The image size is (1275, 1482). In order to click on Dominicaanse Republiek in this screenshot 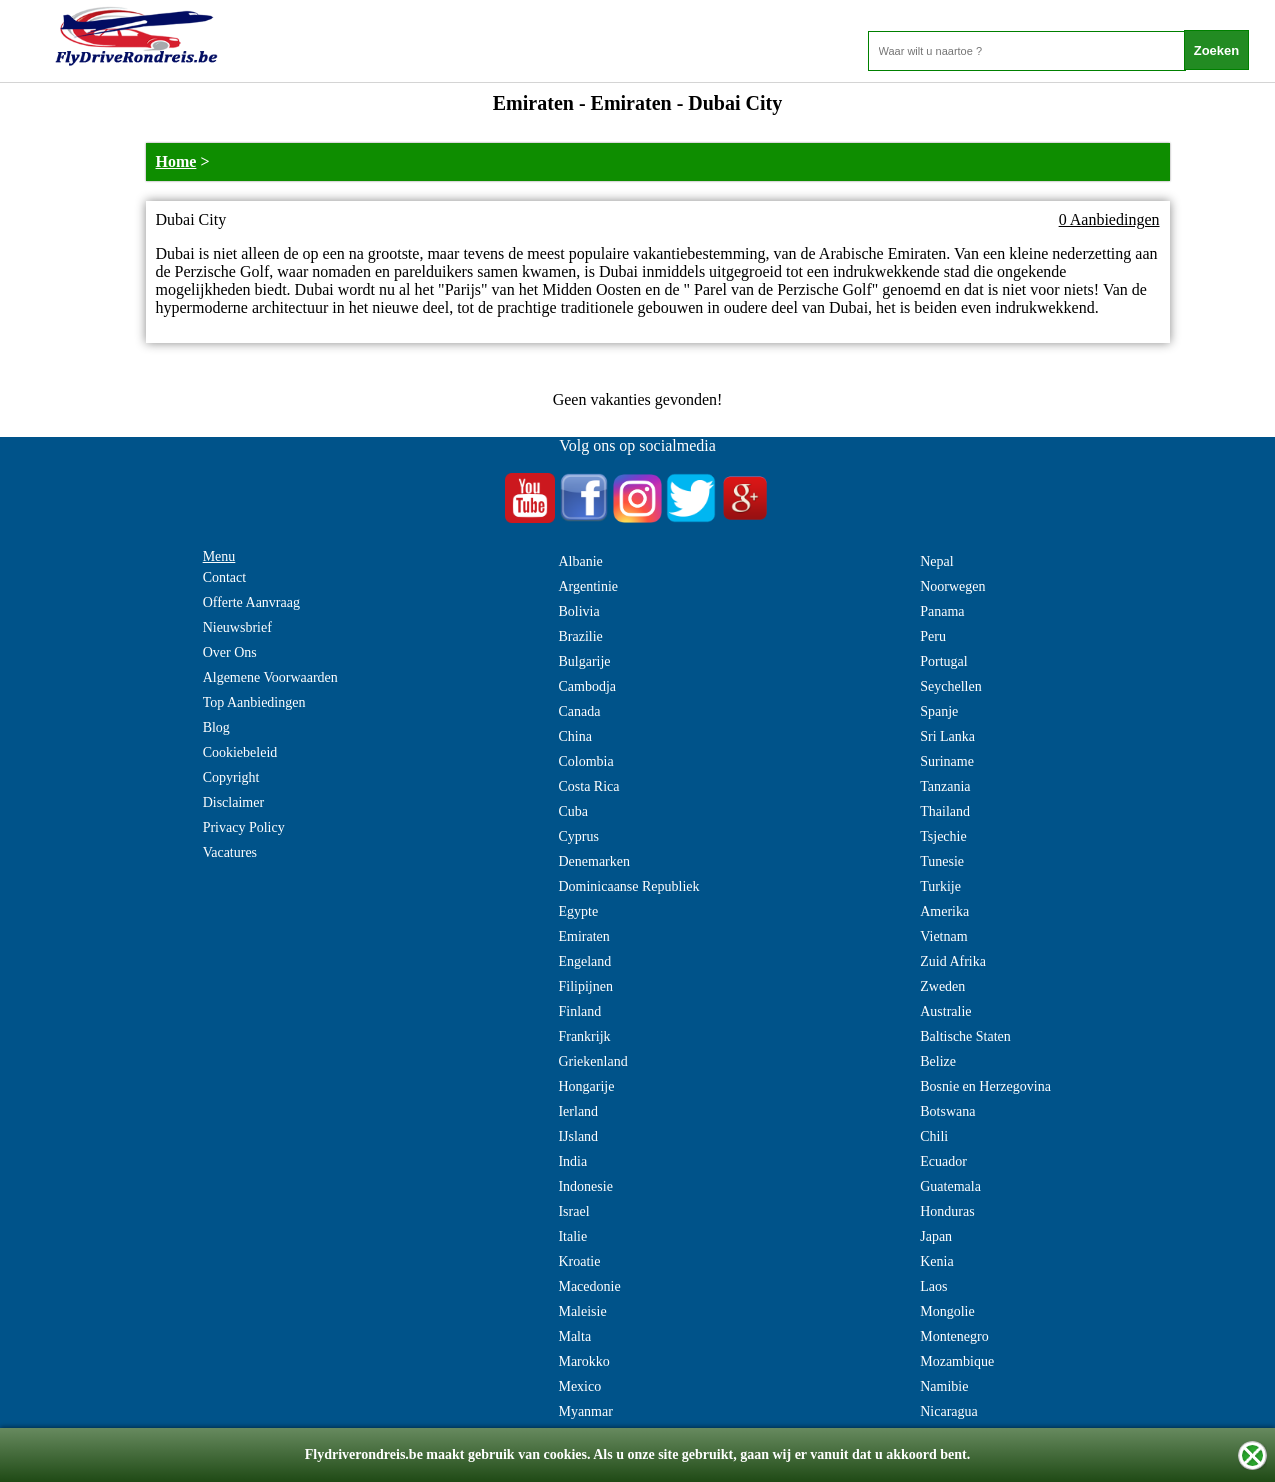, I will do `click(628, 886)`.